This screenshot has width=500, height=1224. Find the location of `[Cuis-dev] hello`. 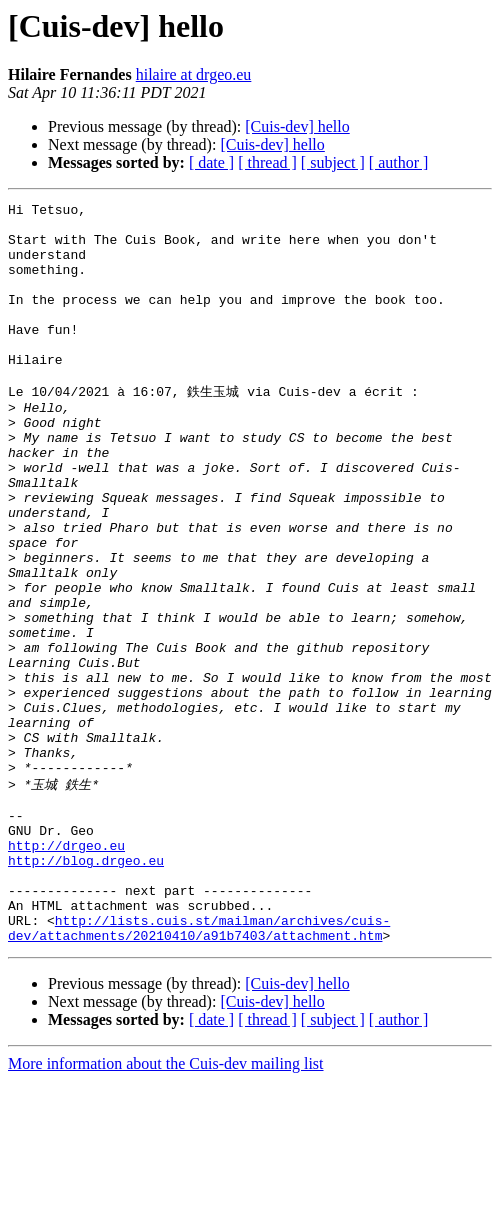

[Cuis-dev] hello is located at coordinates (297, 126).